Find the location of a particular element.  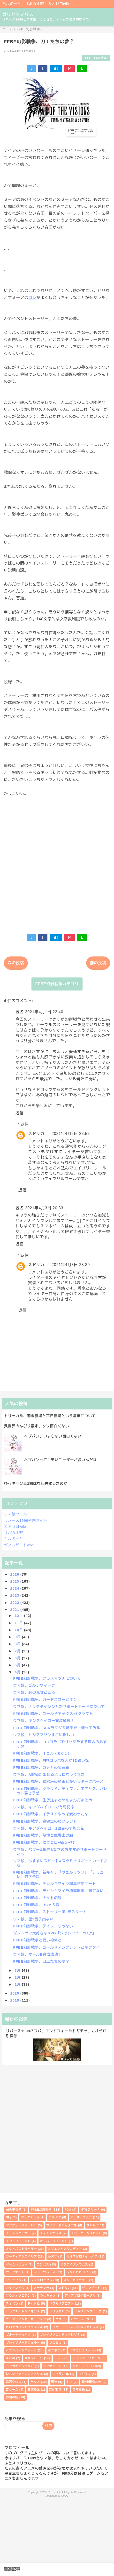

ウマ娘、星3因子出ない is located at coordinates (33, 1919).